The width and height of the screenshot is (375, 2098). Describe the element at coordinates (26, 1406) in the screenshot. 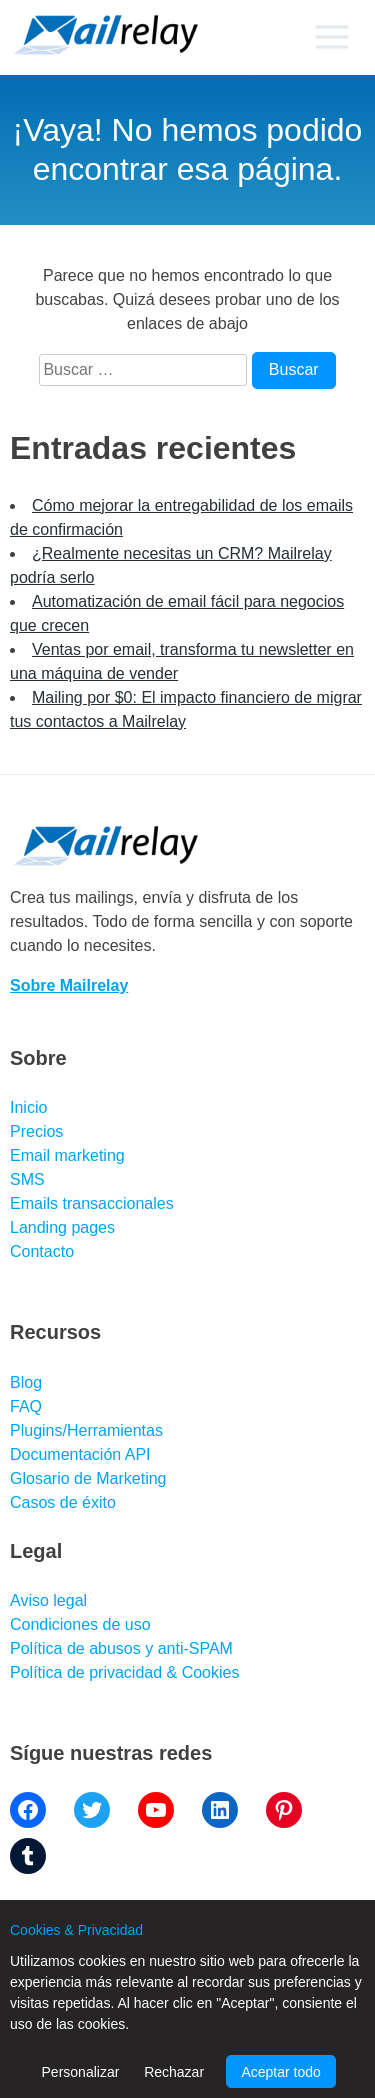

I see `FAQ` at that location.